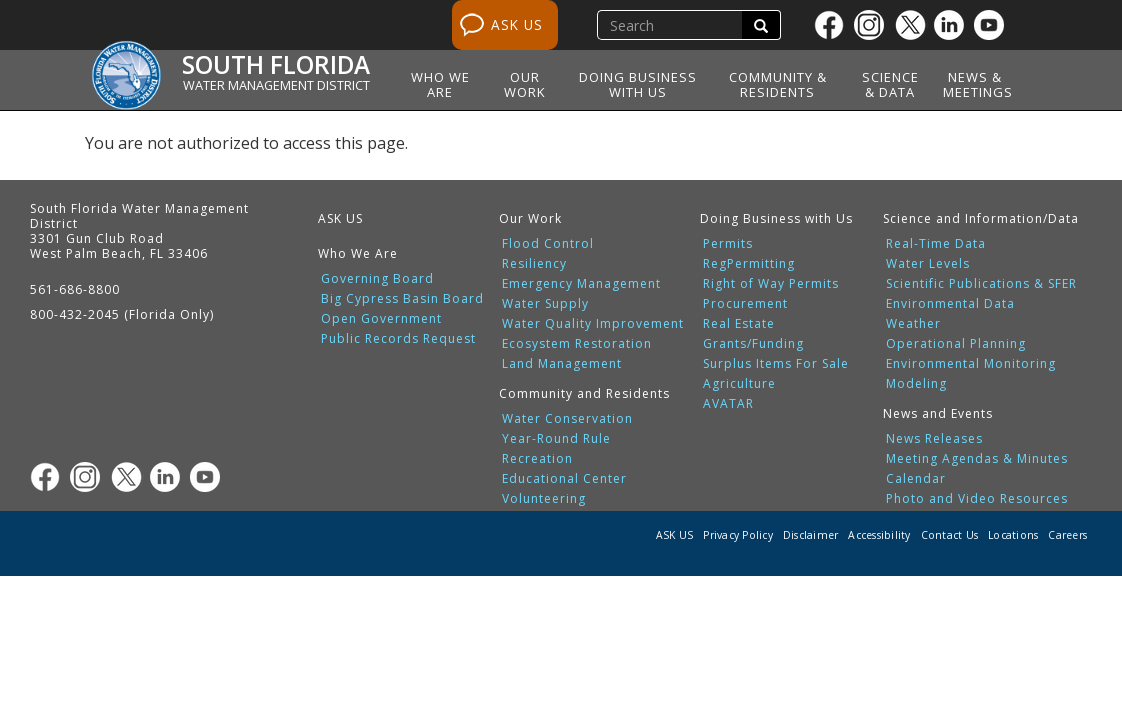 The image size is (1122, 720). What do you see at coordinates (672, 25) in the screenshot?
I see `[search]` at bounding box center [672, 25].